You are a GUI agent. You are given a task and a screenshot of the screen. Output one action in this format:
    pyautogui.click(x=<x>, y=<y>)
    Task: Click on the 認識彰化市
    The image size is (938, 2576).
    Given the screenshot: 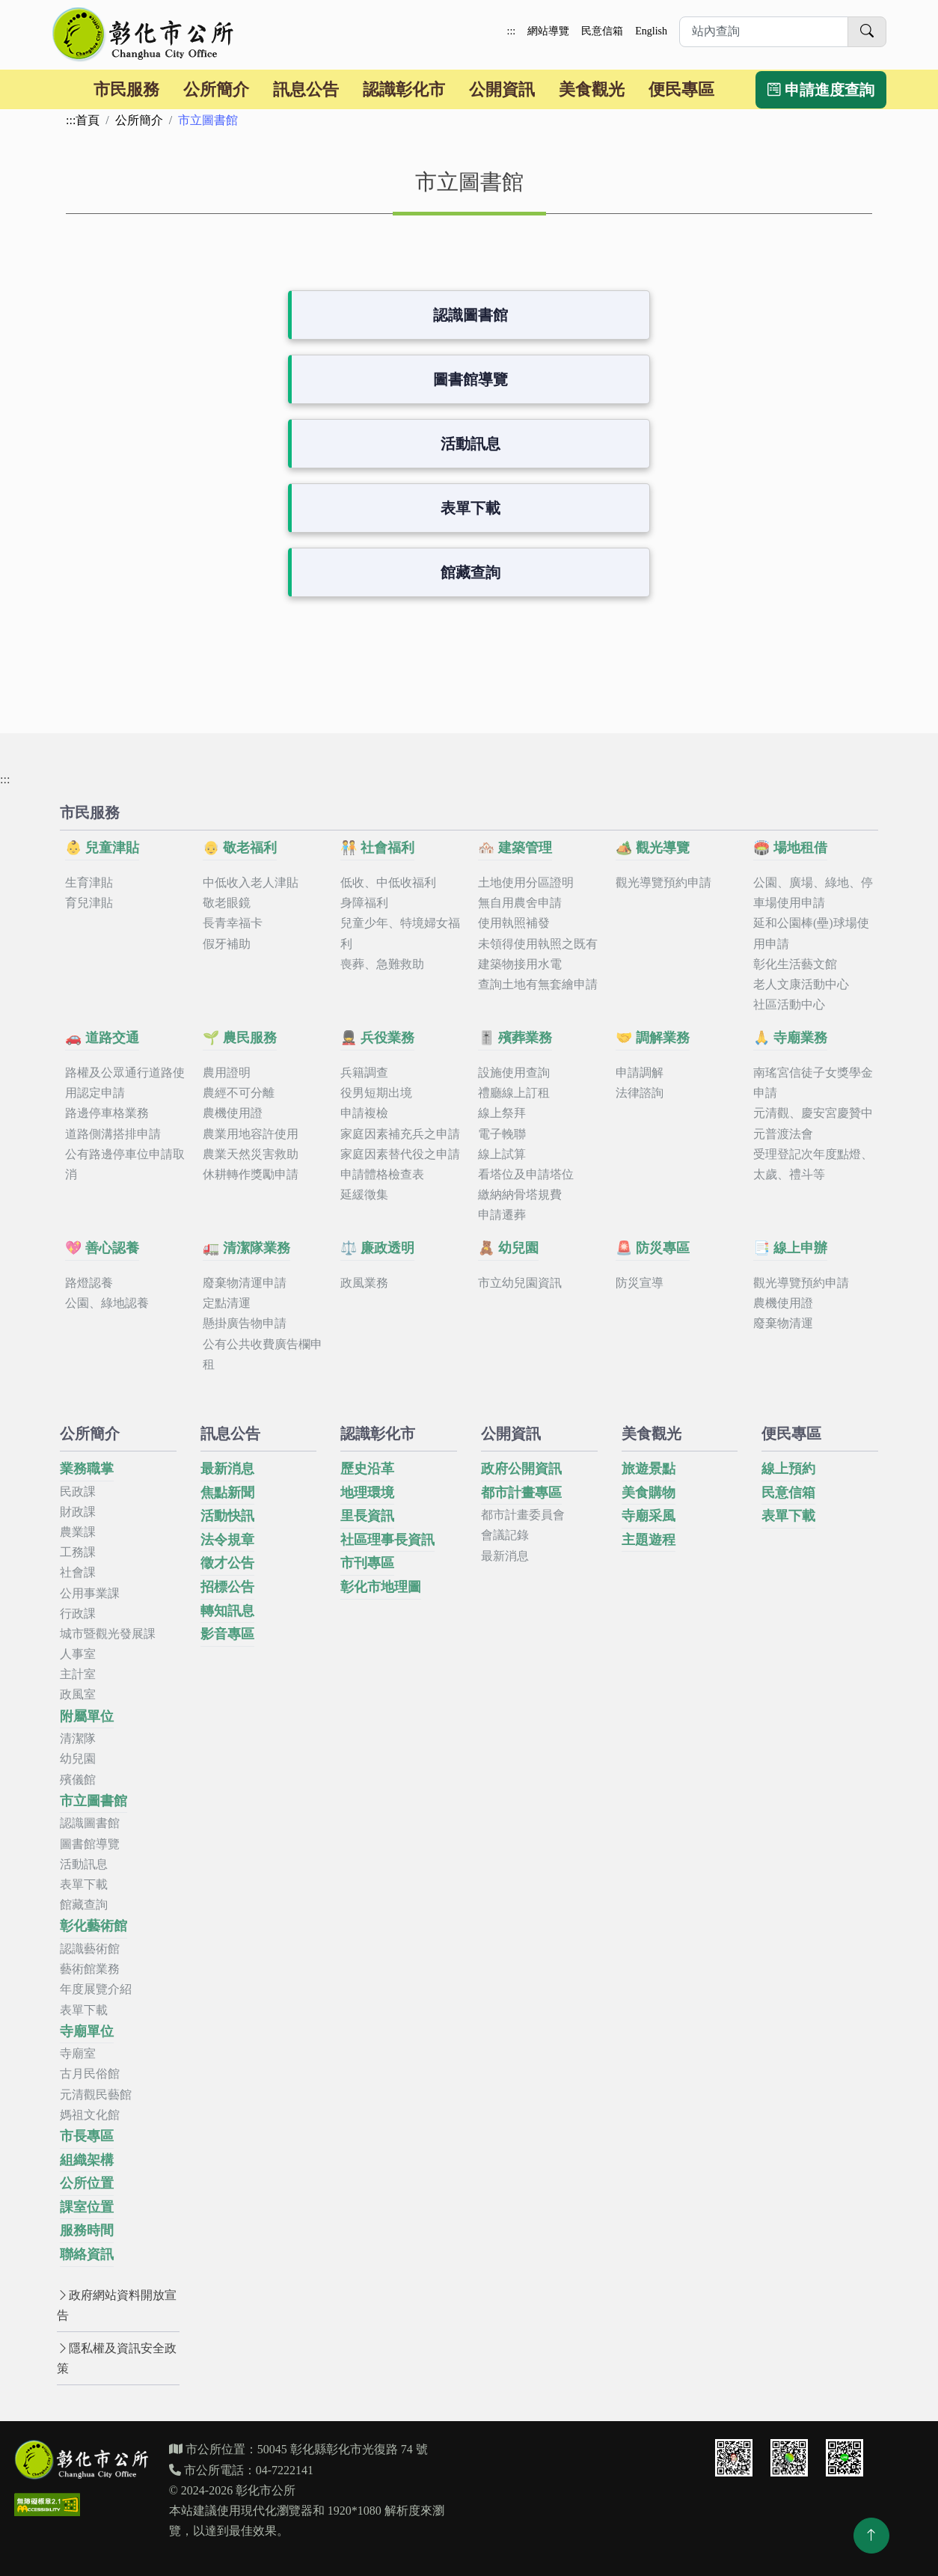 What is the action you would take?
    pyautogui.click(x=404, y=89)
    